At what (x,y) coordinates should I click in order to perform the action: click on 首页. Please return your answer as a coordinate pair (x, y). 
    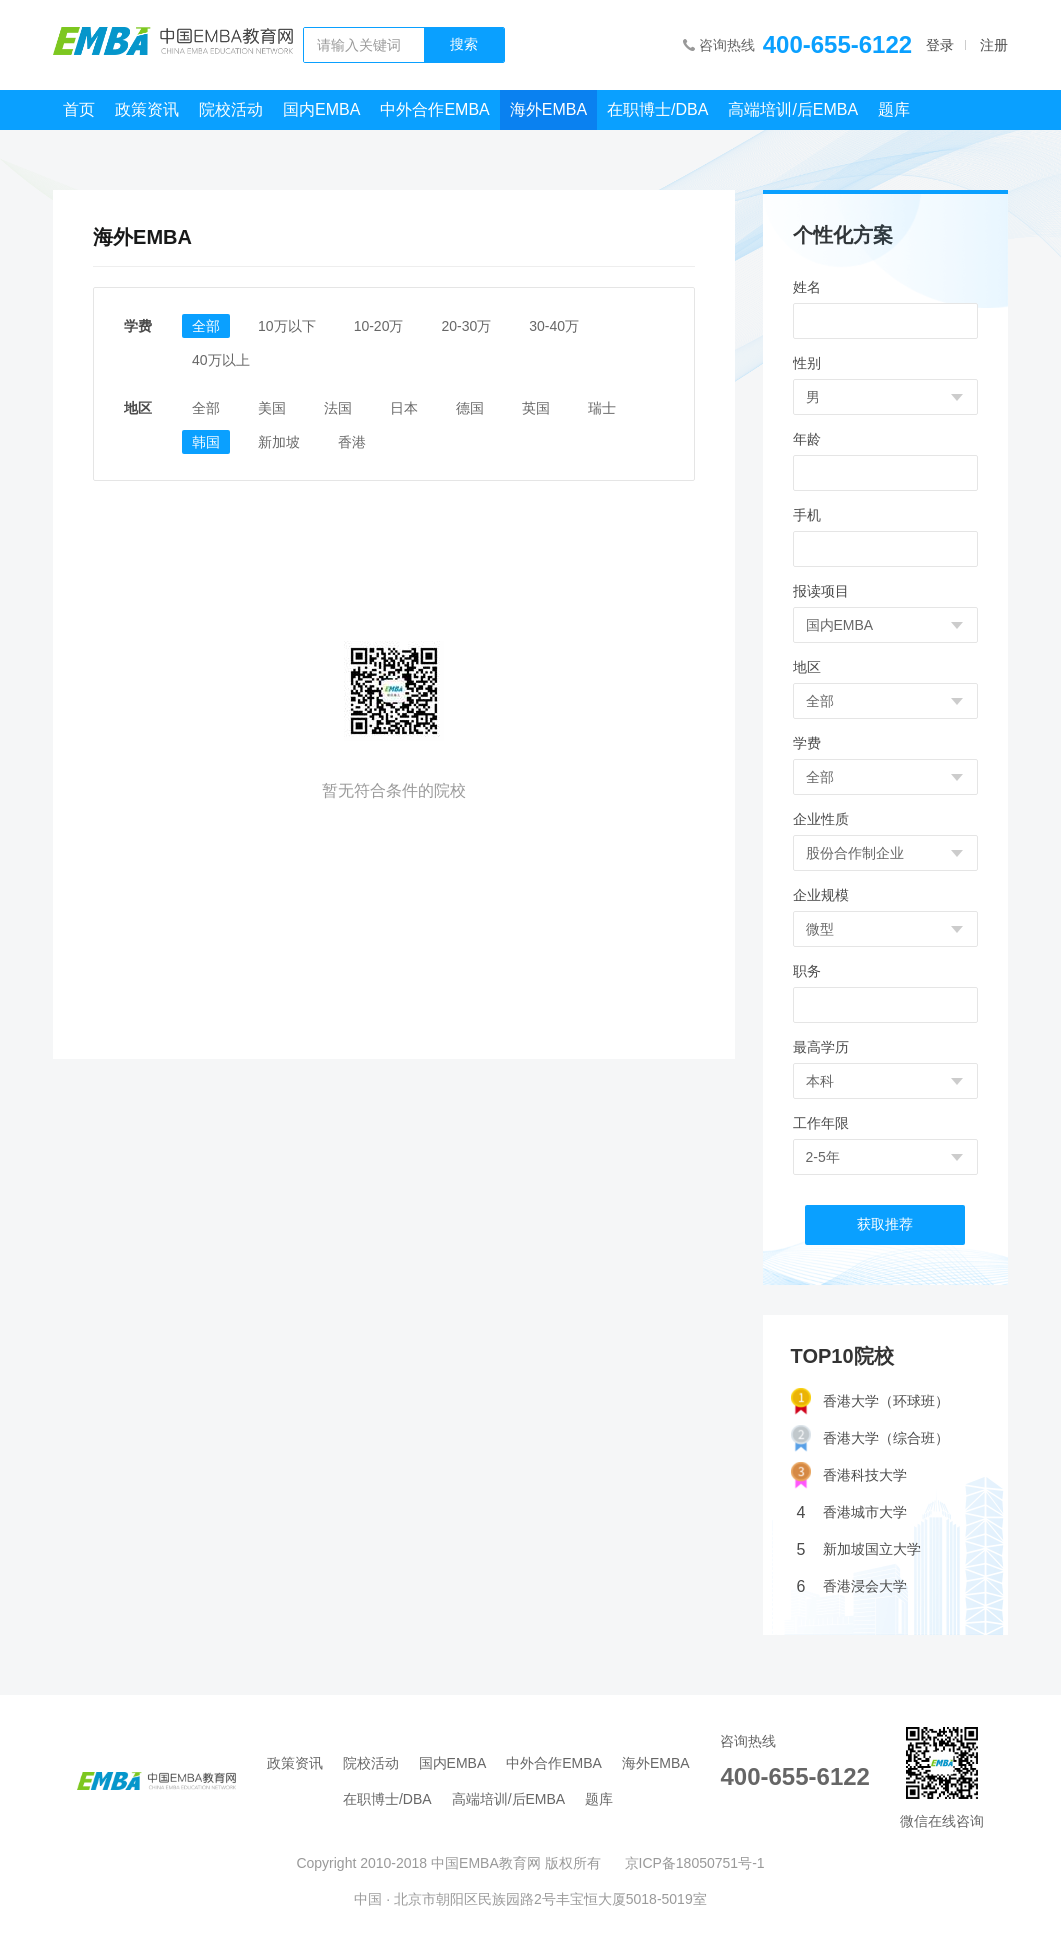
    Looking at the image, I should click on (79, 109).